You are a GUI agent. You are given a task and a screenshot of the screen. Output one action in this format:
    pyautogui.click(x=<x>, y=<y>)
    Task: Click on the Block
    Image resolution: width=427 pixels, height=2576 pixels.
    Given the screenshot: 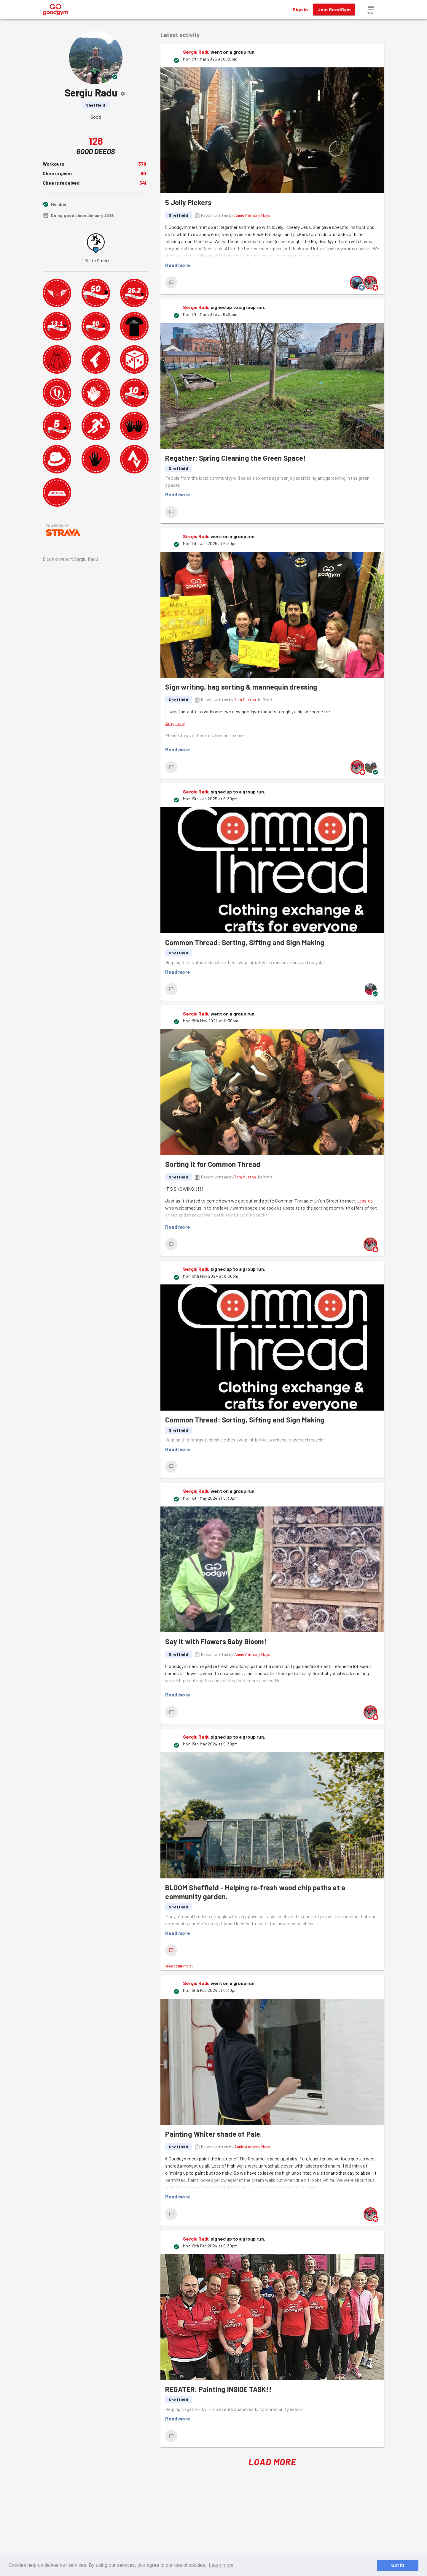 What is the action you would take?
    pyautogui.click(x=48, y=559)
    